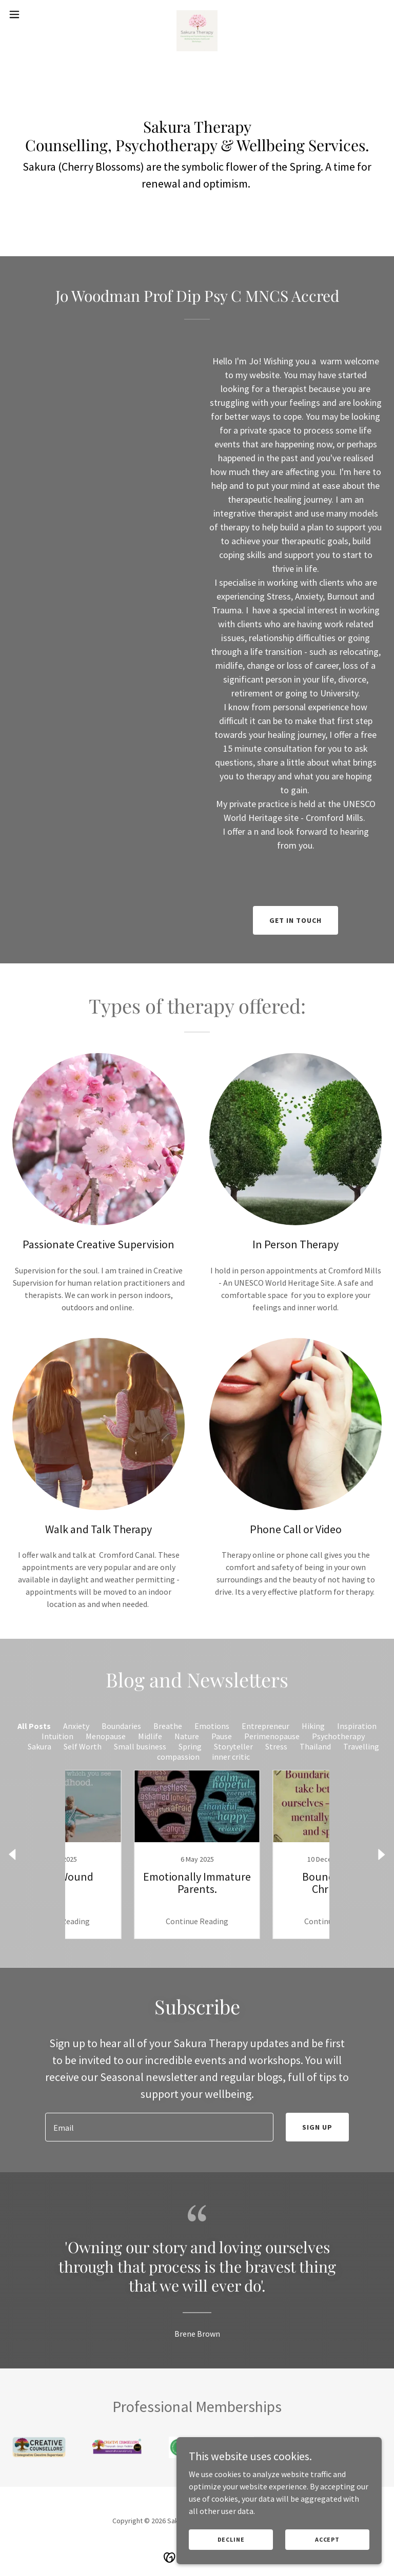  I want to click on All Posts [link], so click(34, 1726).